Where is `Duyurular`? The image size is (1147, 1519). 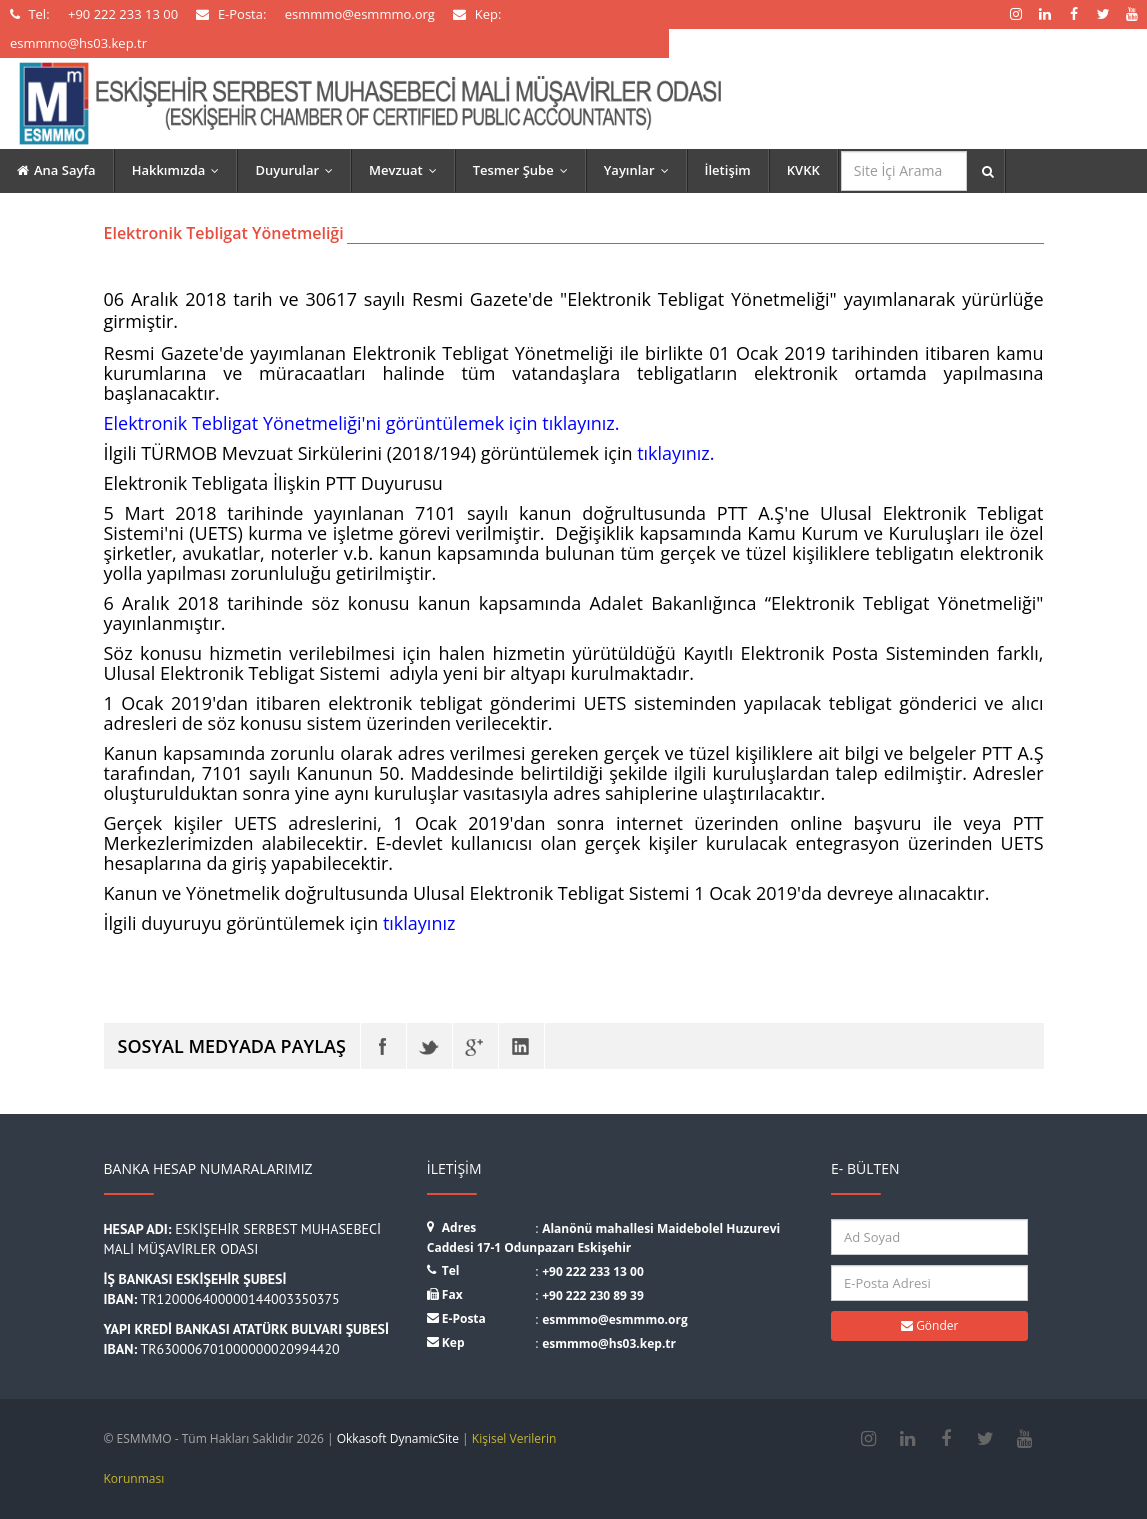 Duyurular is located at coordinates (298, 170).